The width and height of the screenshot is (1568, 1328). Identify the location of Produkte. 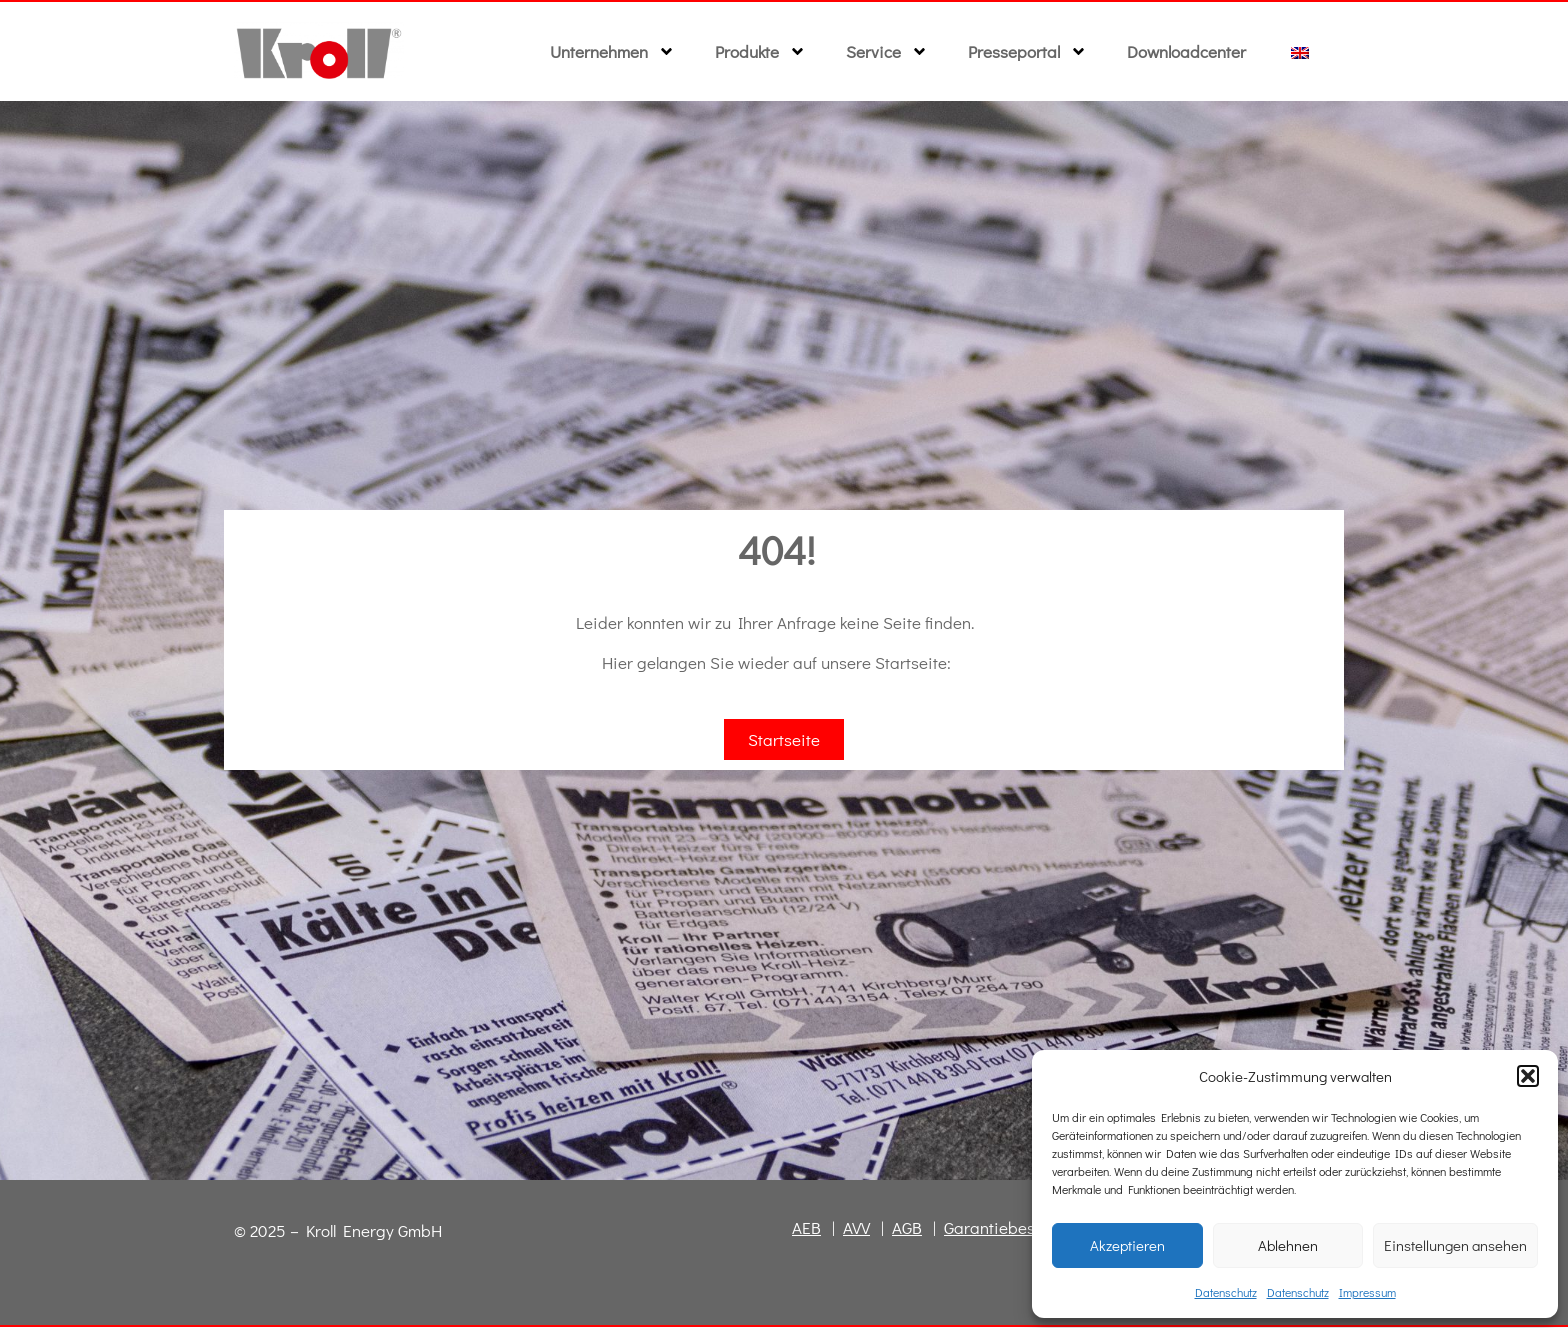
(760, 51).